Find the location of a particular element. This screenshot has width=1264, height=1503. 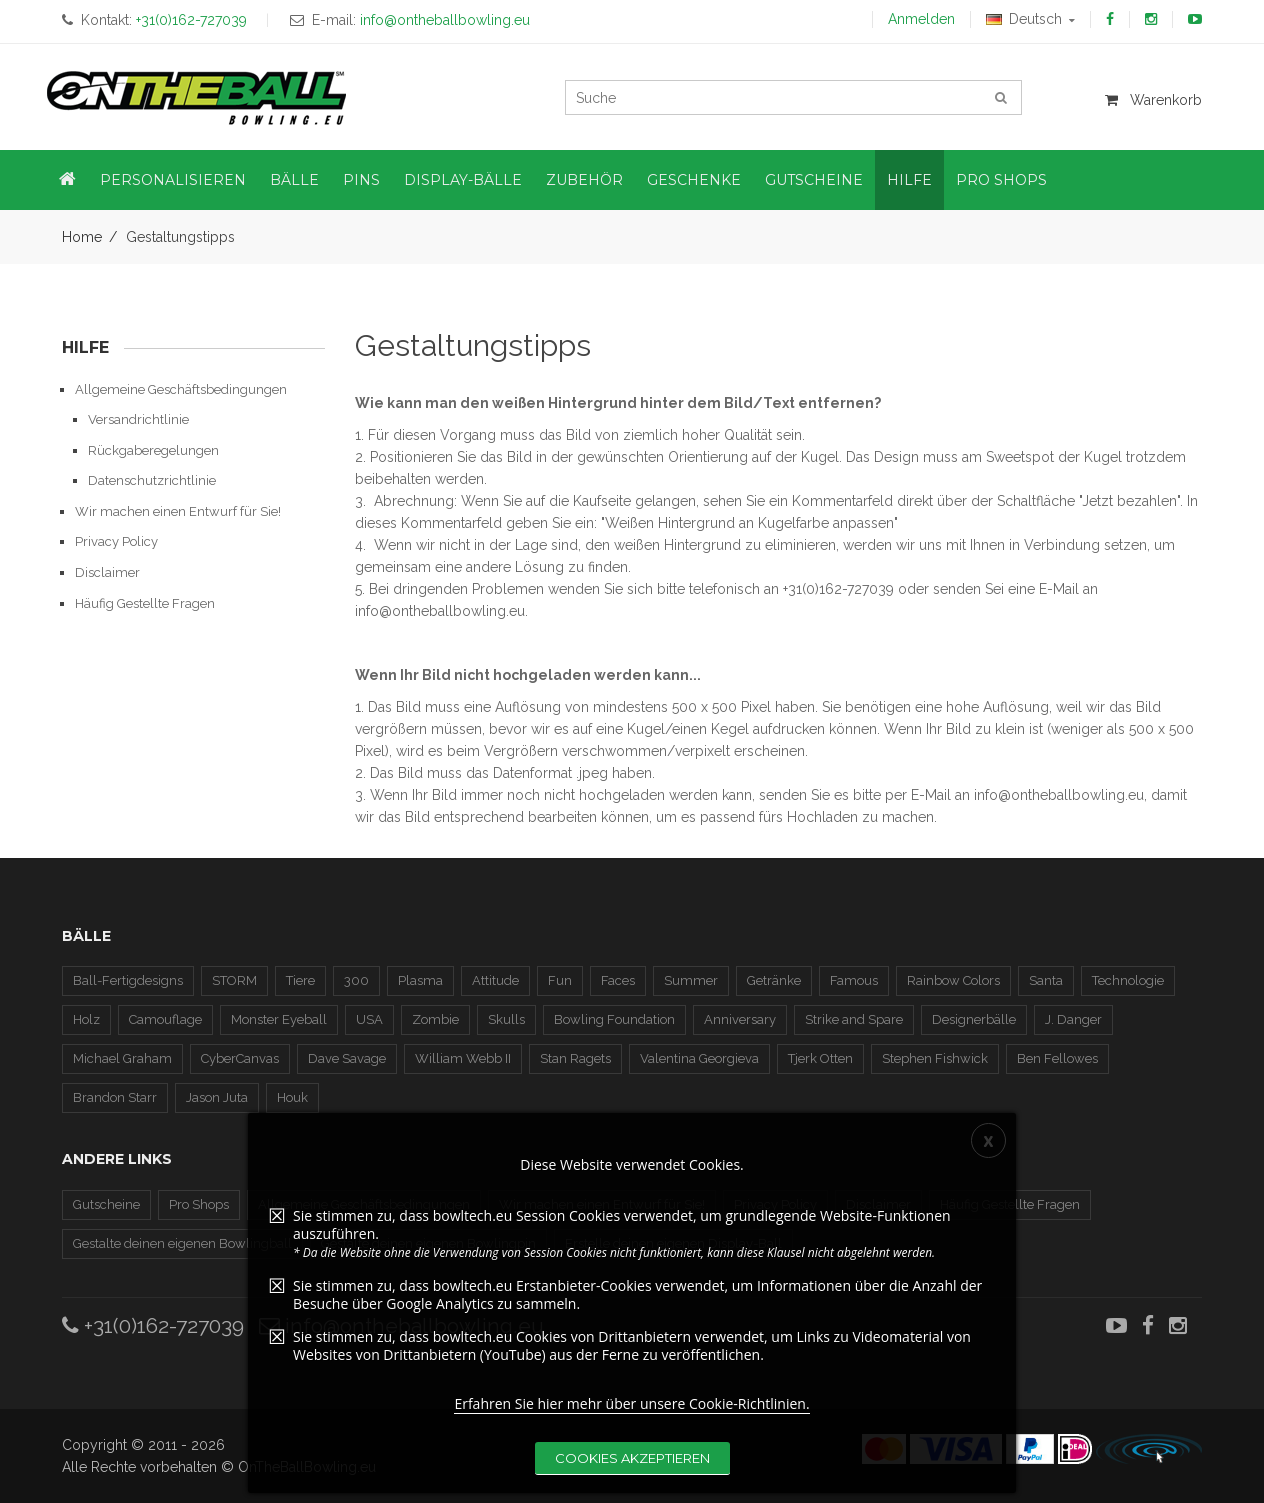

Personalisieren [button] is located at coordinates (173, 180).